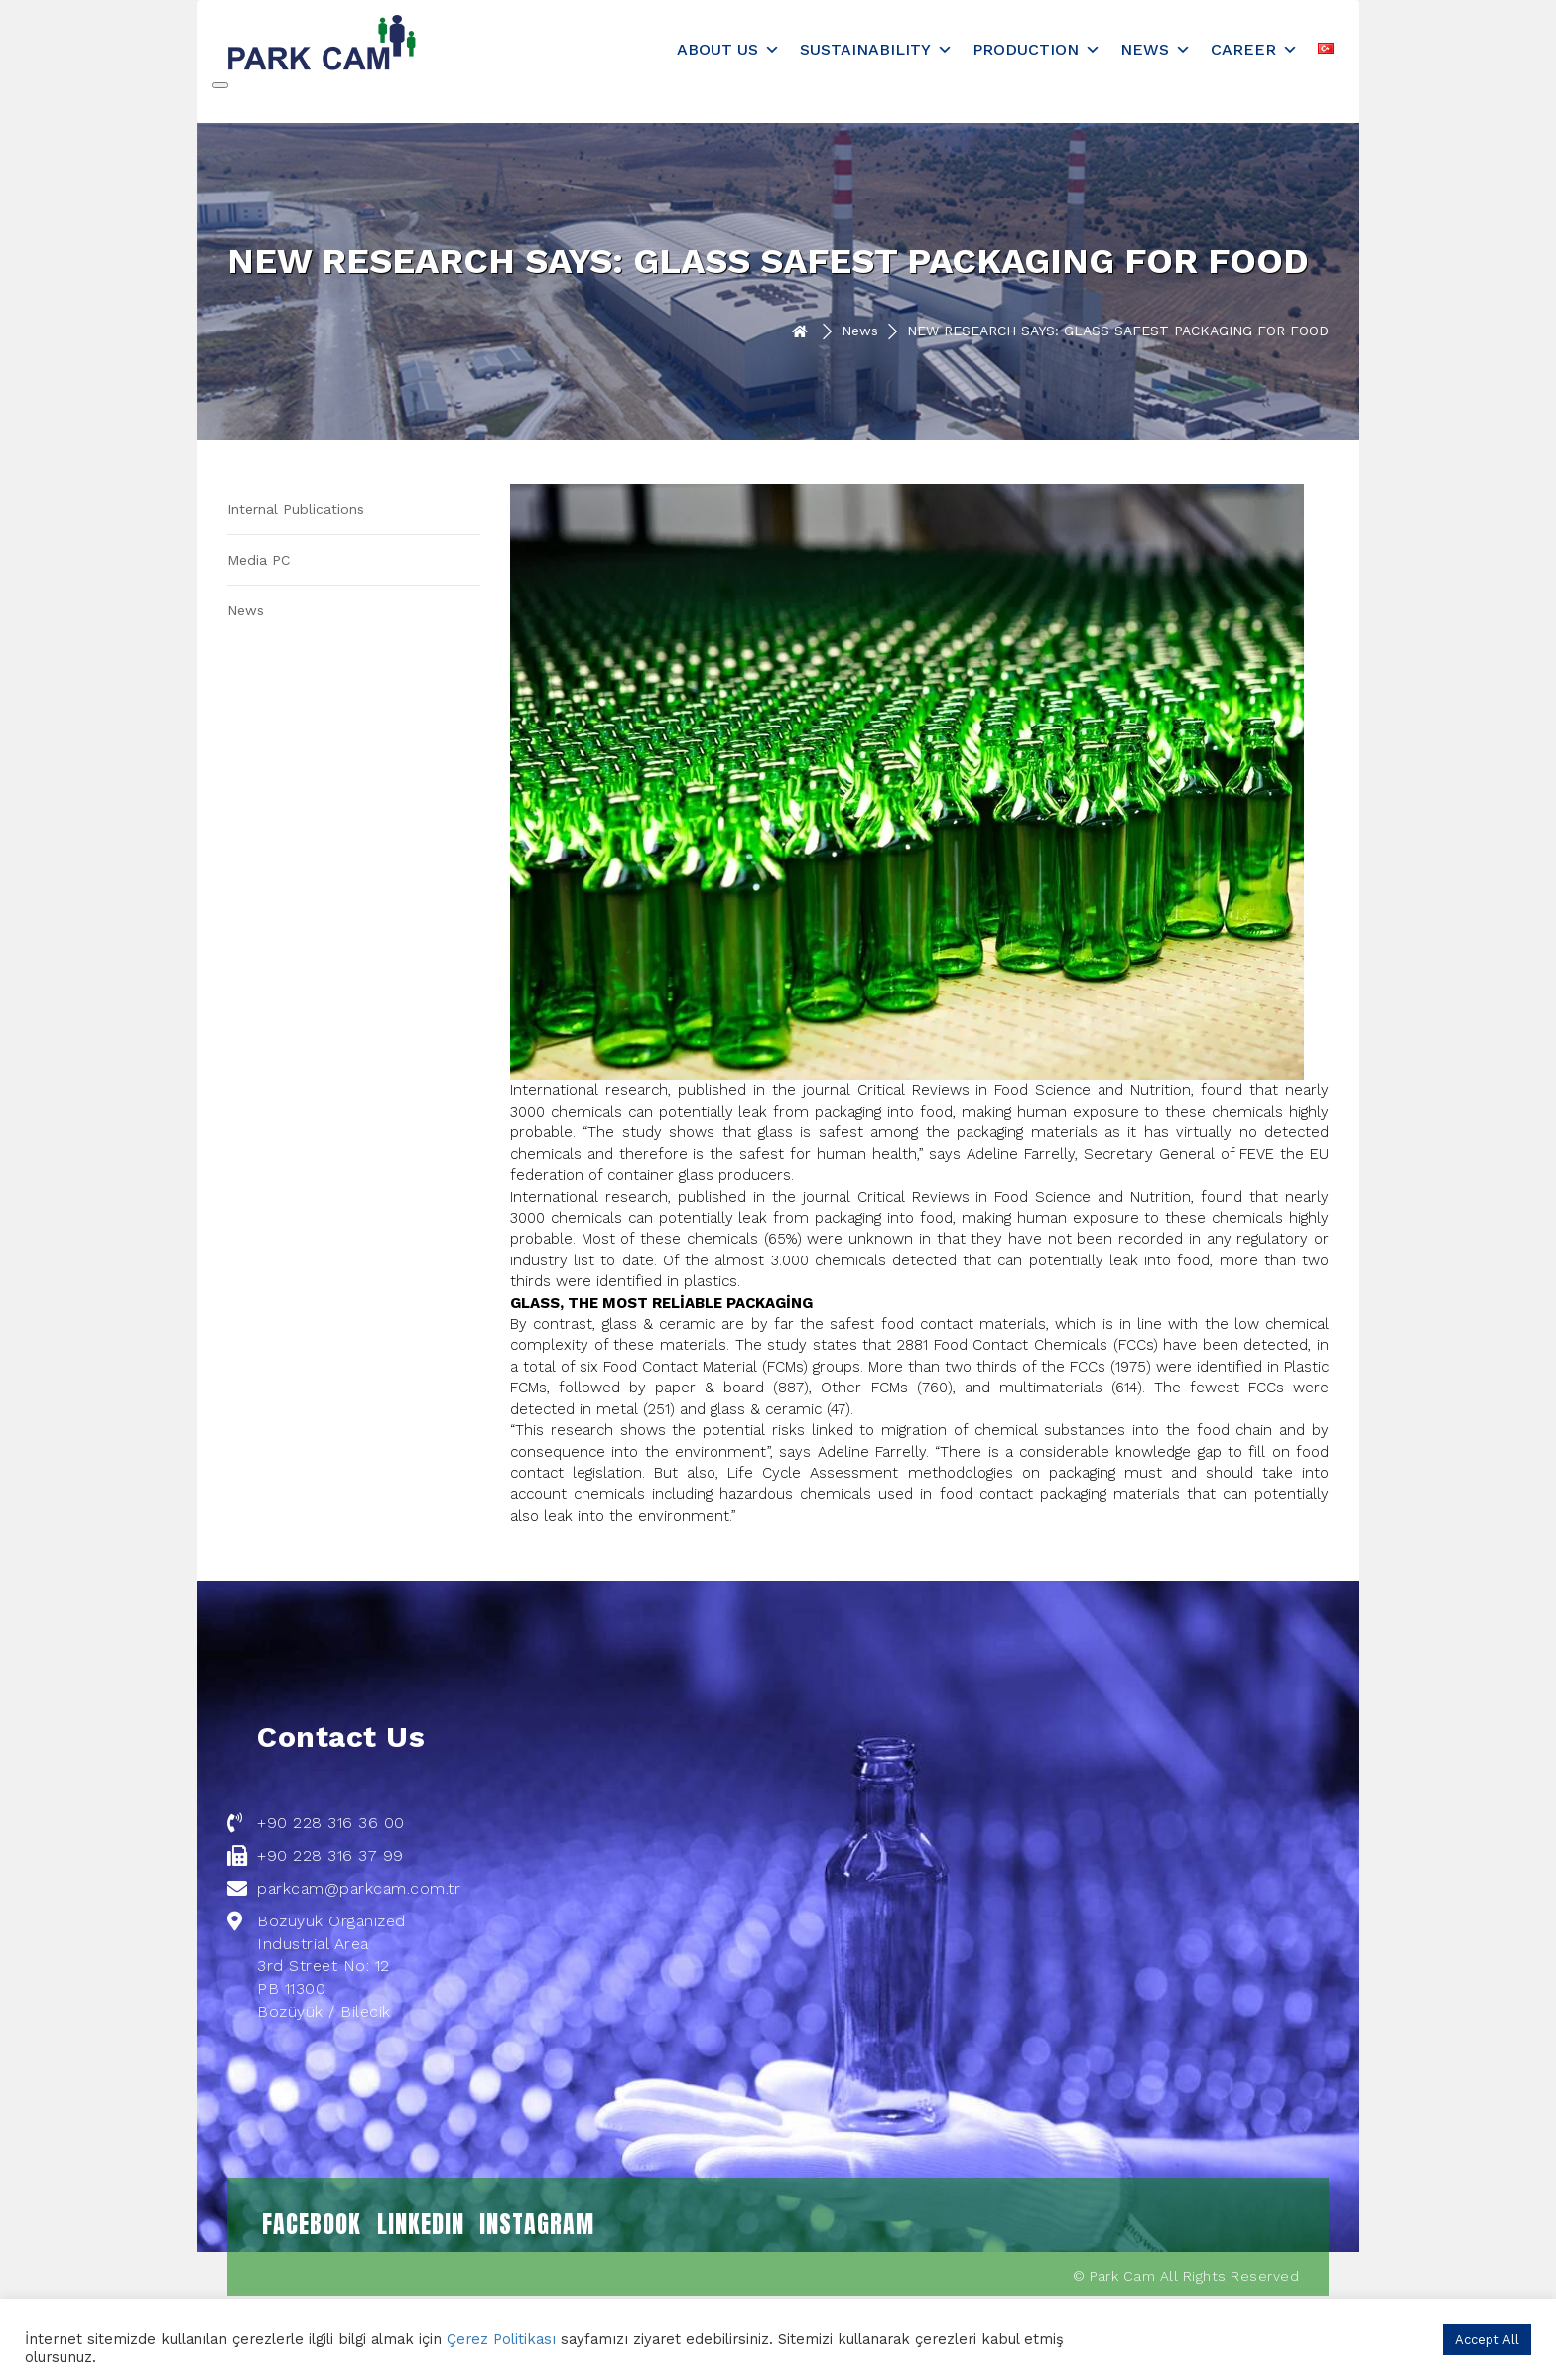  What do you see at coordinates (311, 2224) in the screenshot?
I see `FACEBOOK` at bounding box center [311, 2224].